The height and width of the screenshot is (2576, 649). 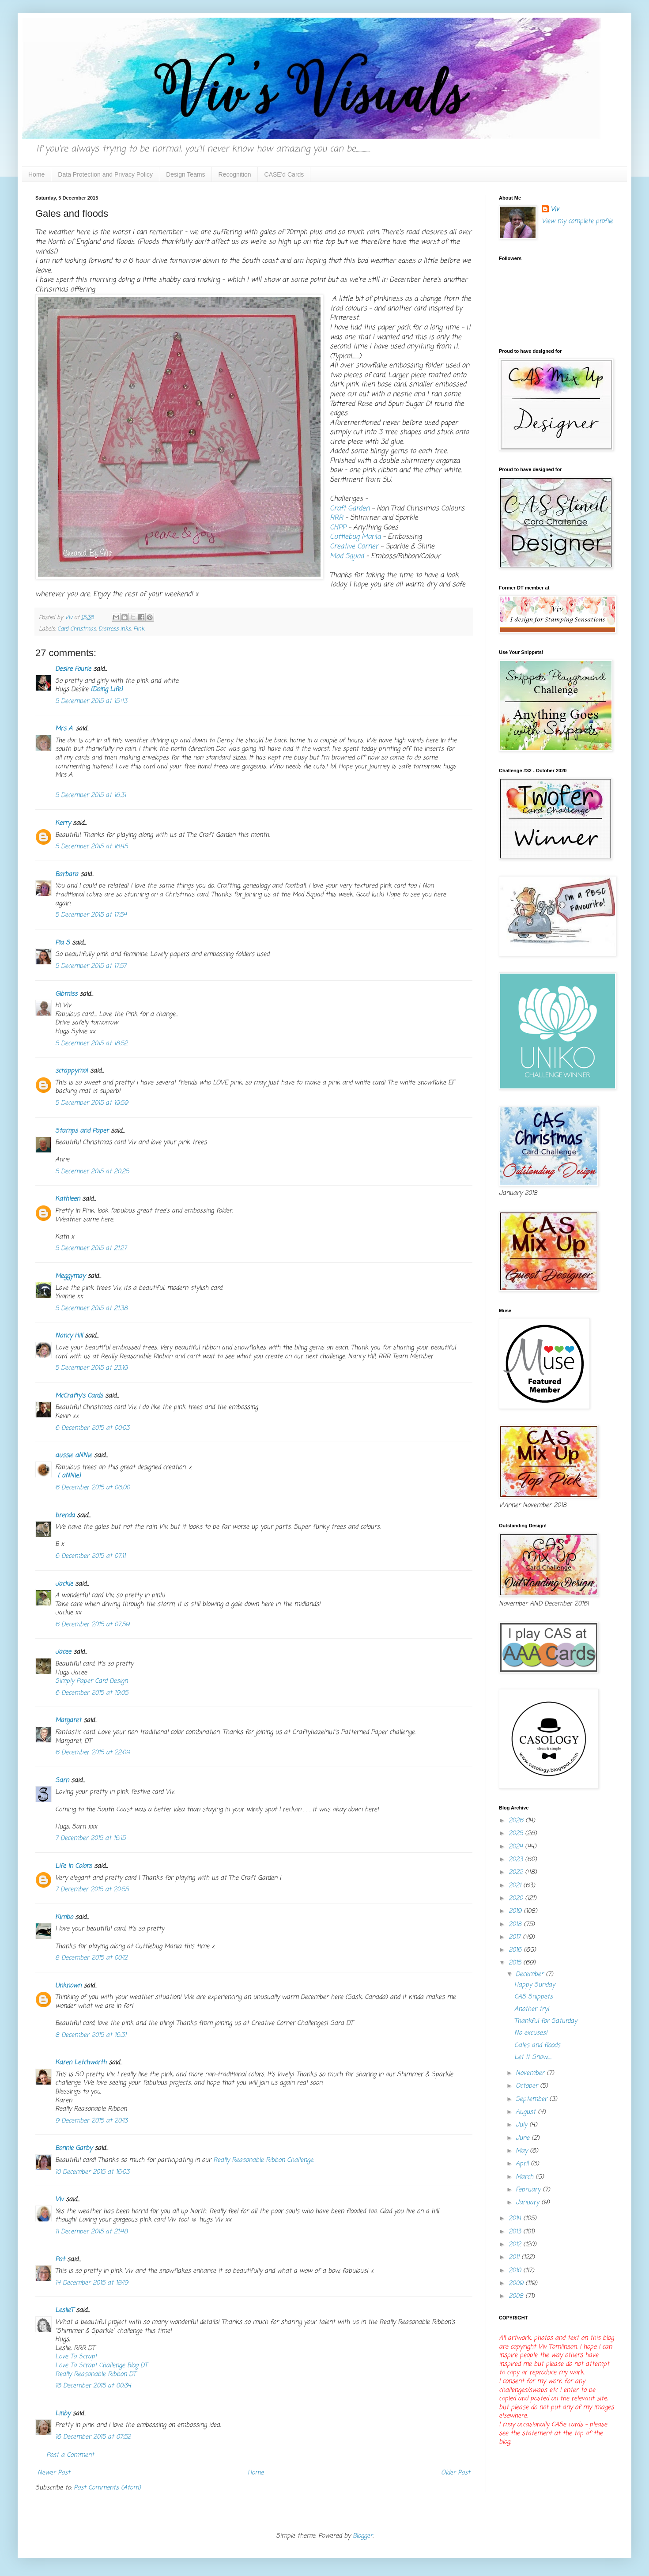 What do you see at coordinates (92, 1624) in the screenshot?
I see `6 December 2015 at 07:59` at bounding box center [92, 1624].